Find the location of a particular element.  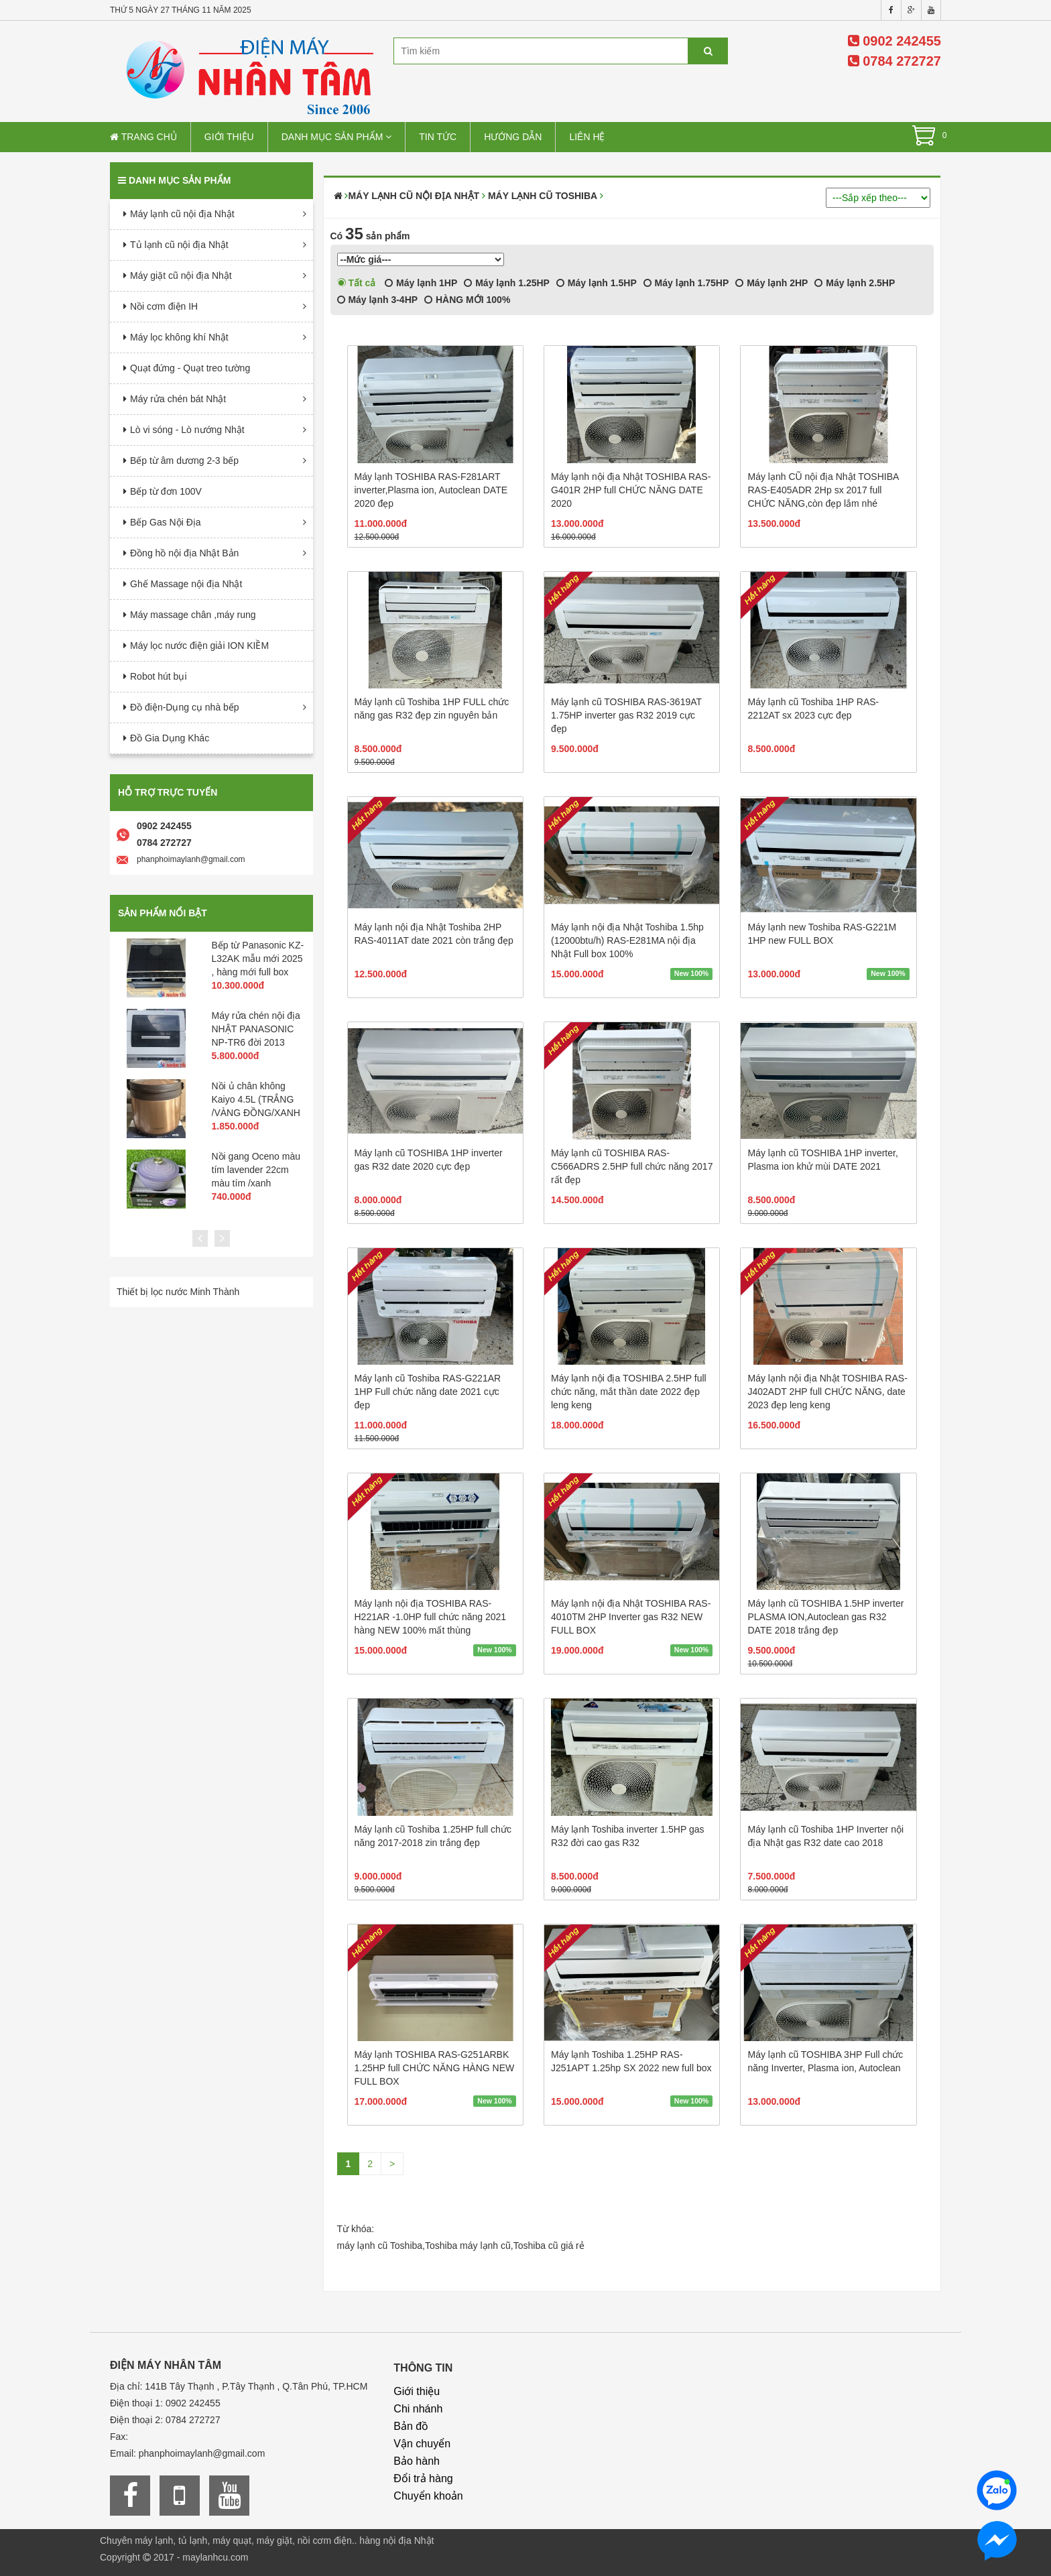

Vận chuyển is located at coordinates (421, 2443).